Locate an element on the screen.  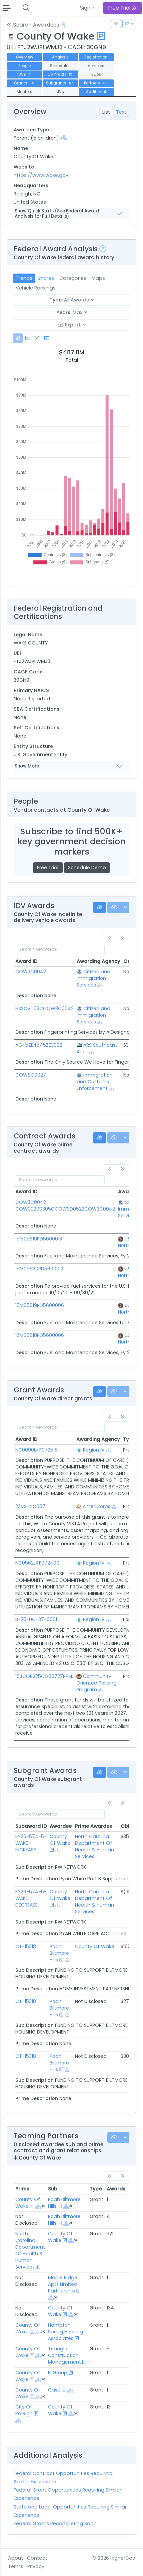
Search Awardees is located at coordinates (33, 24).